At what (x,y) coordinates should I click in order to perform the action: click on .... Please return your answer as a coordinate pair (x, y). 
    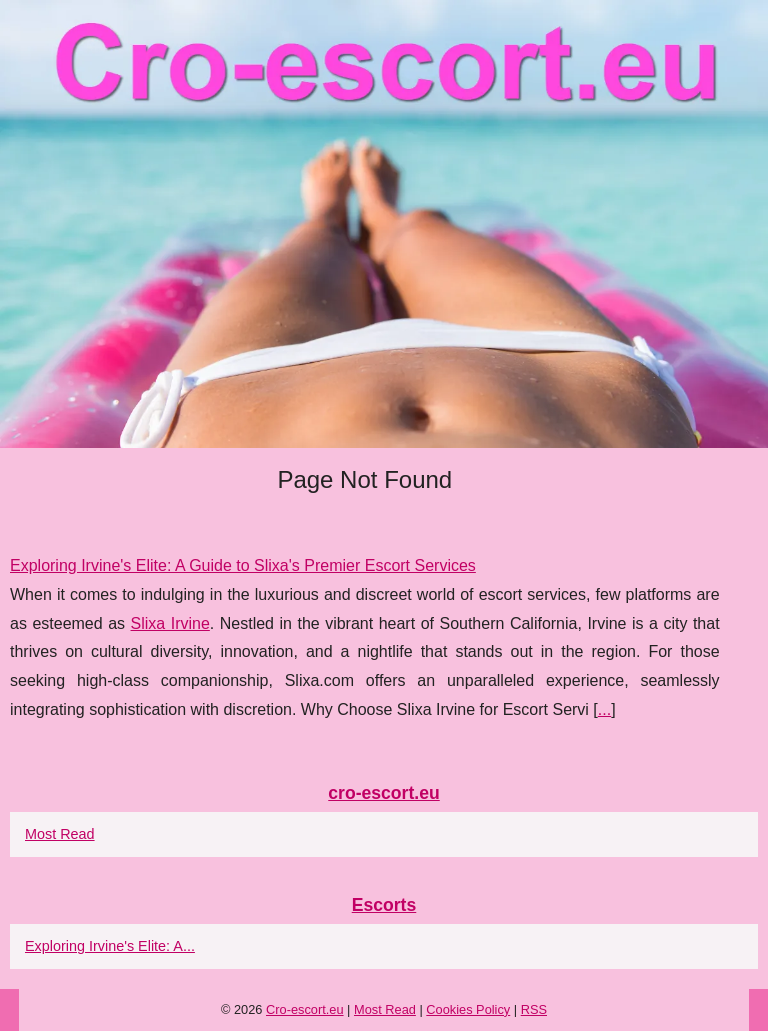
    Looking at the image, I should click on (604, 709).